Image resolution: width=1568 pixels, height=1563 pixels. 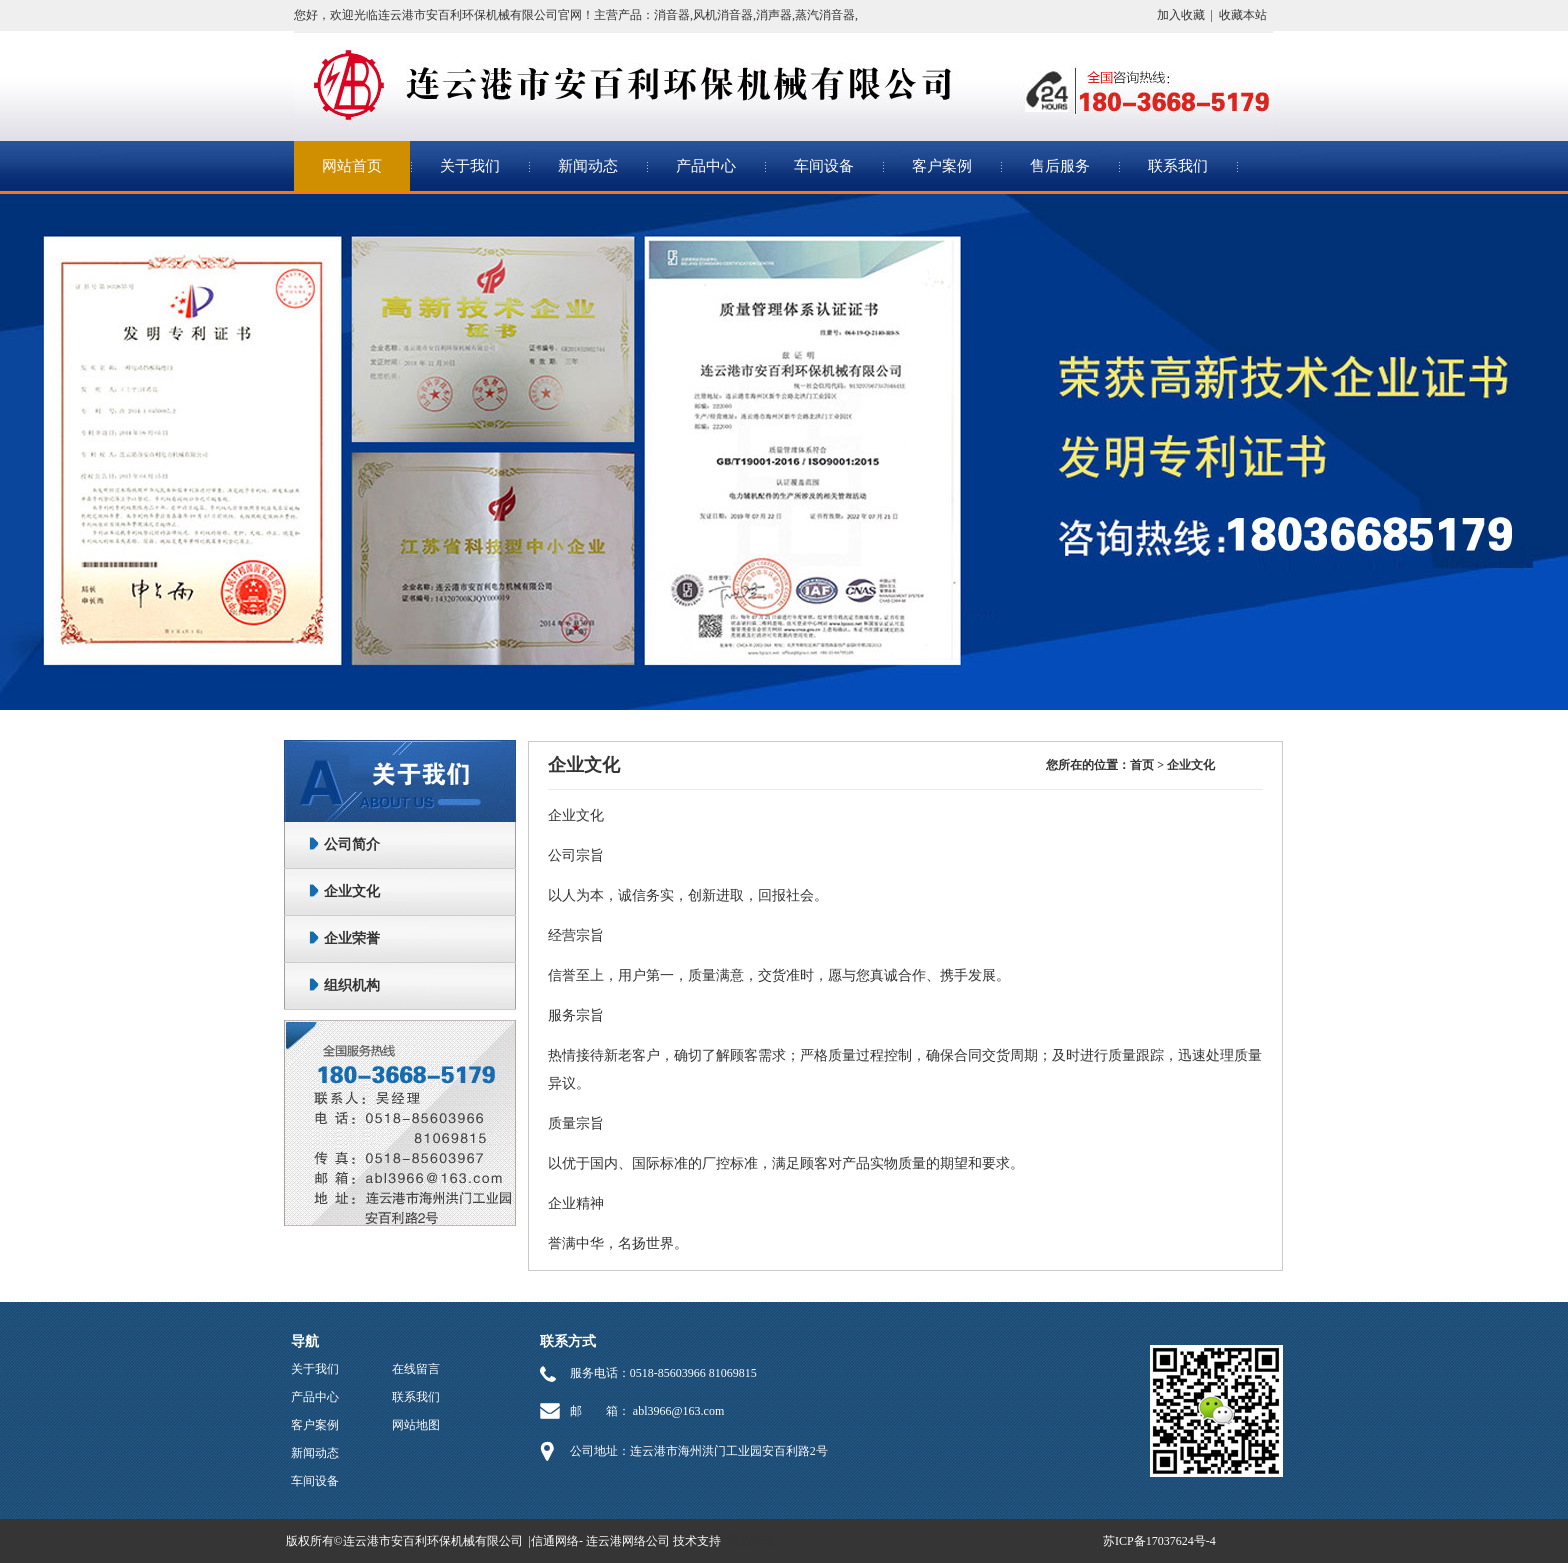 I want to click on 企业文化, so click(x=352, y=891).